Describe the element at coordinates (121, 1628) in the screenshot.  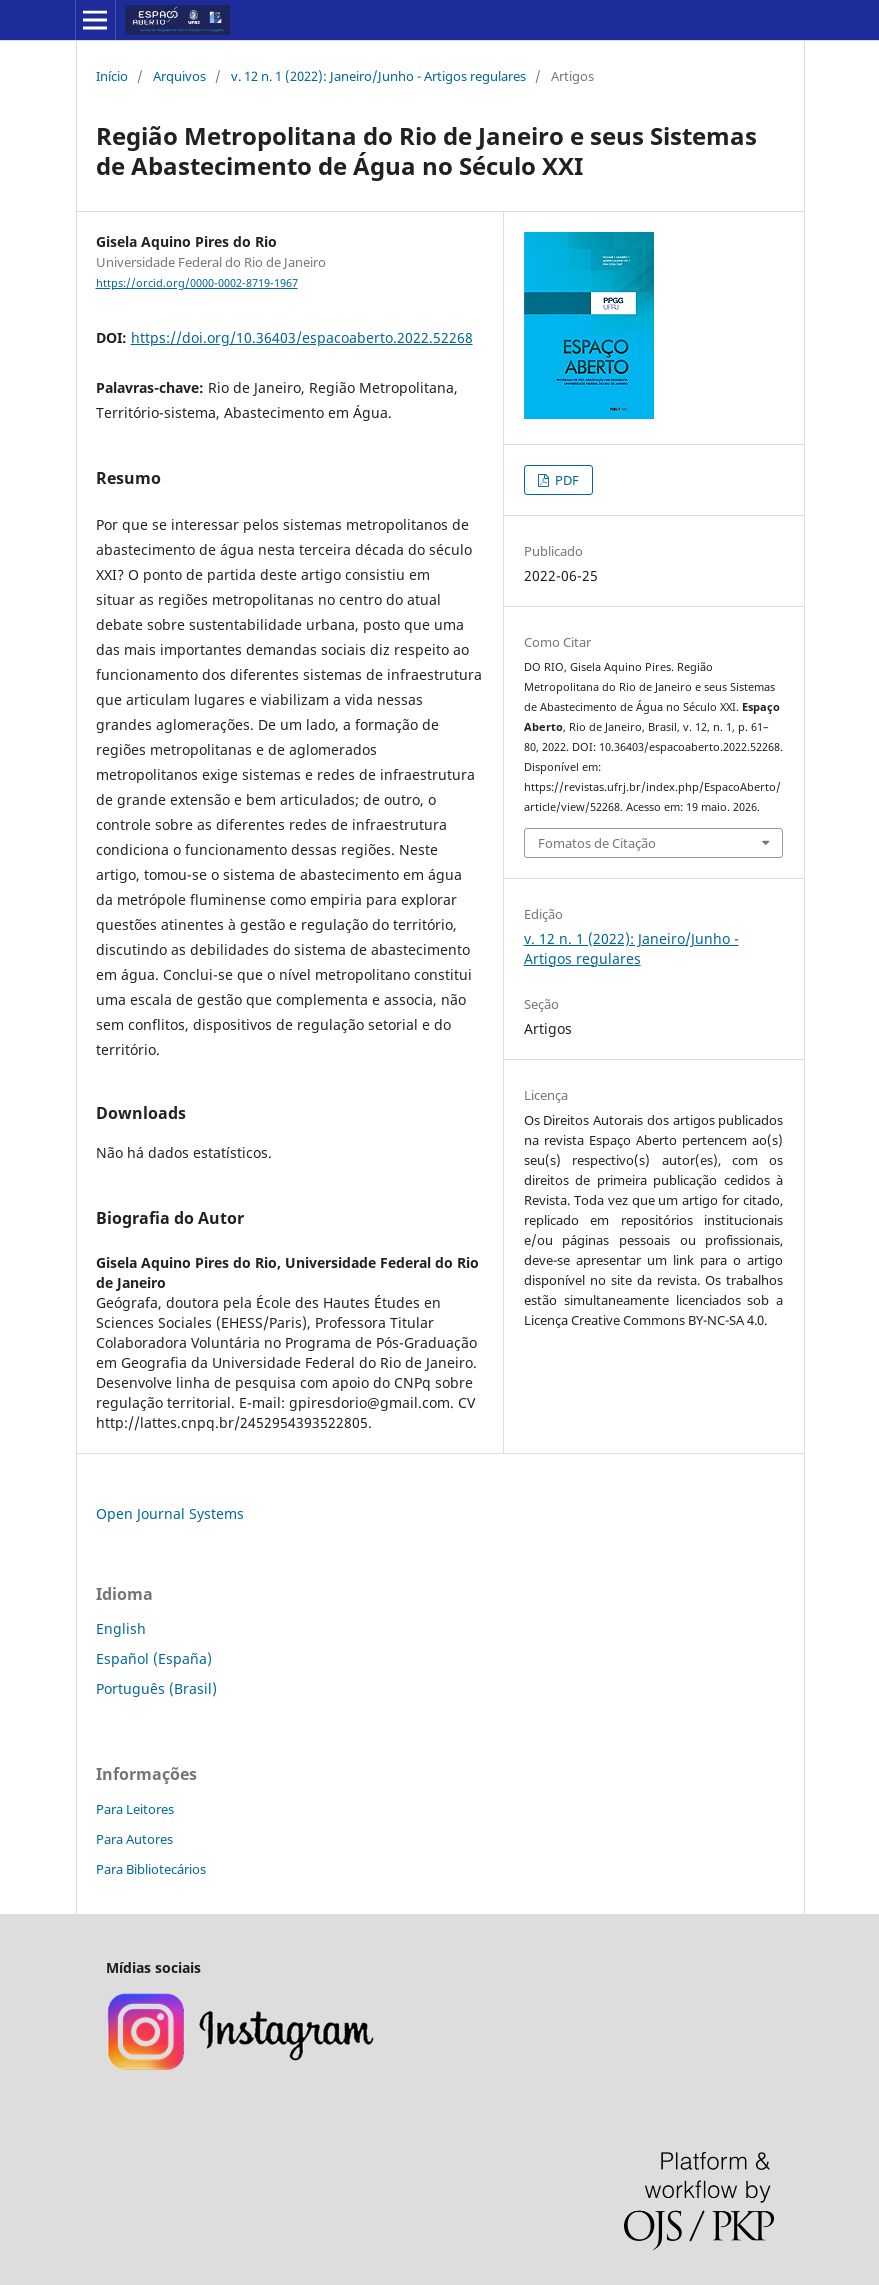
I see `English` at that location.